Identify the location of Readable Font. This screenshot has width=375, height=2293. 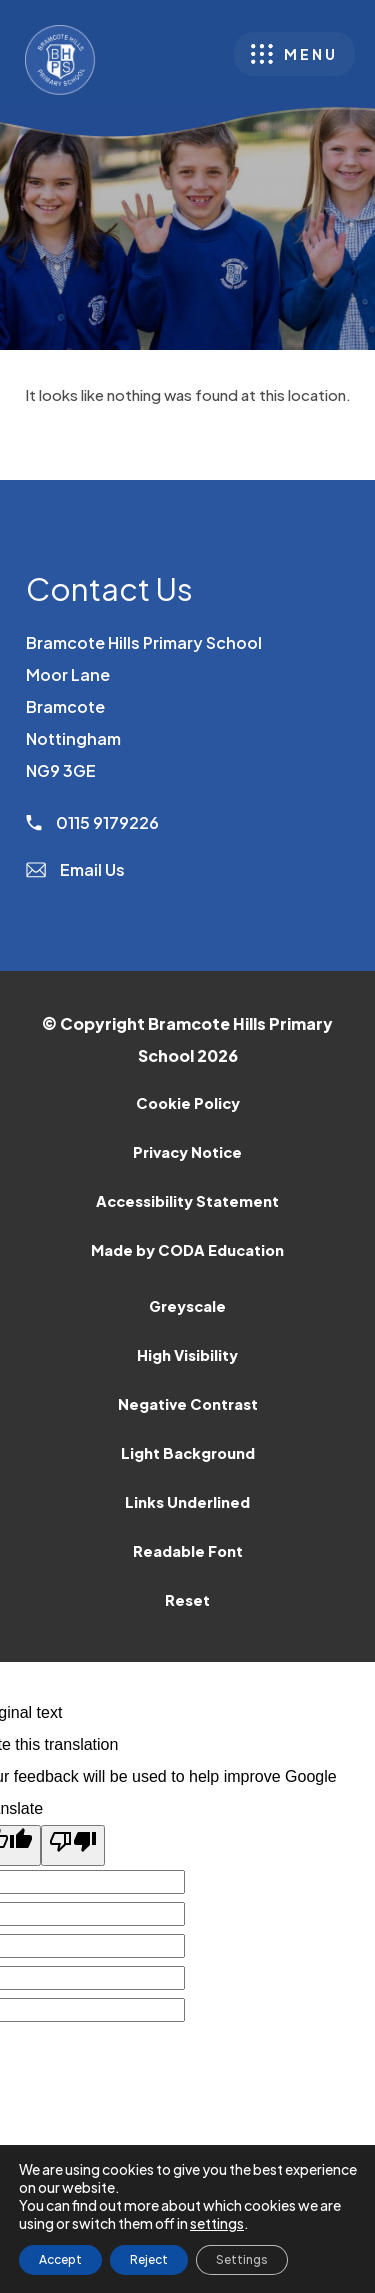
(188, 1551).